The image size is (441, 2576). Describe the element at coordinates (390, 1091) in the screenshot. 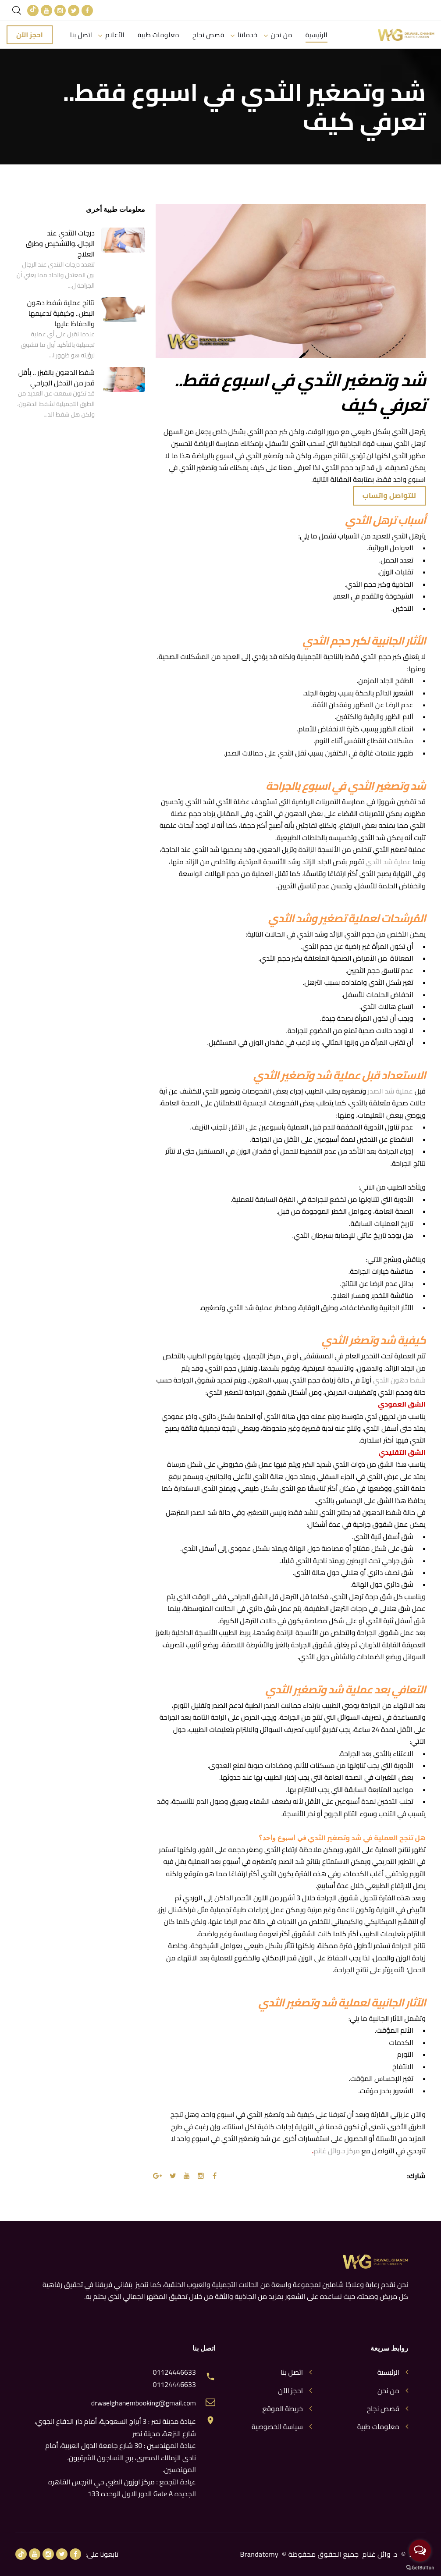

I see `عملية شد الصدر` at that location.